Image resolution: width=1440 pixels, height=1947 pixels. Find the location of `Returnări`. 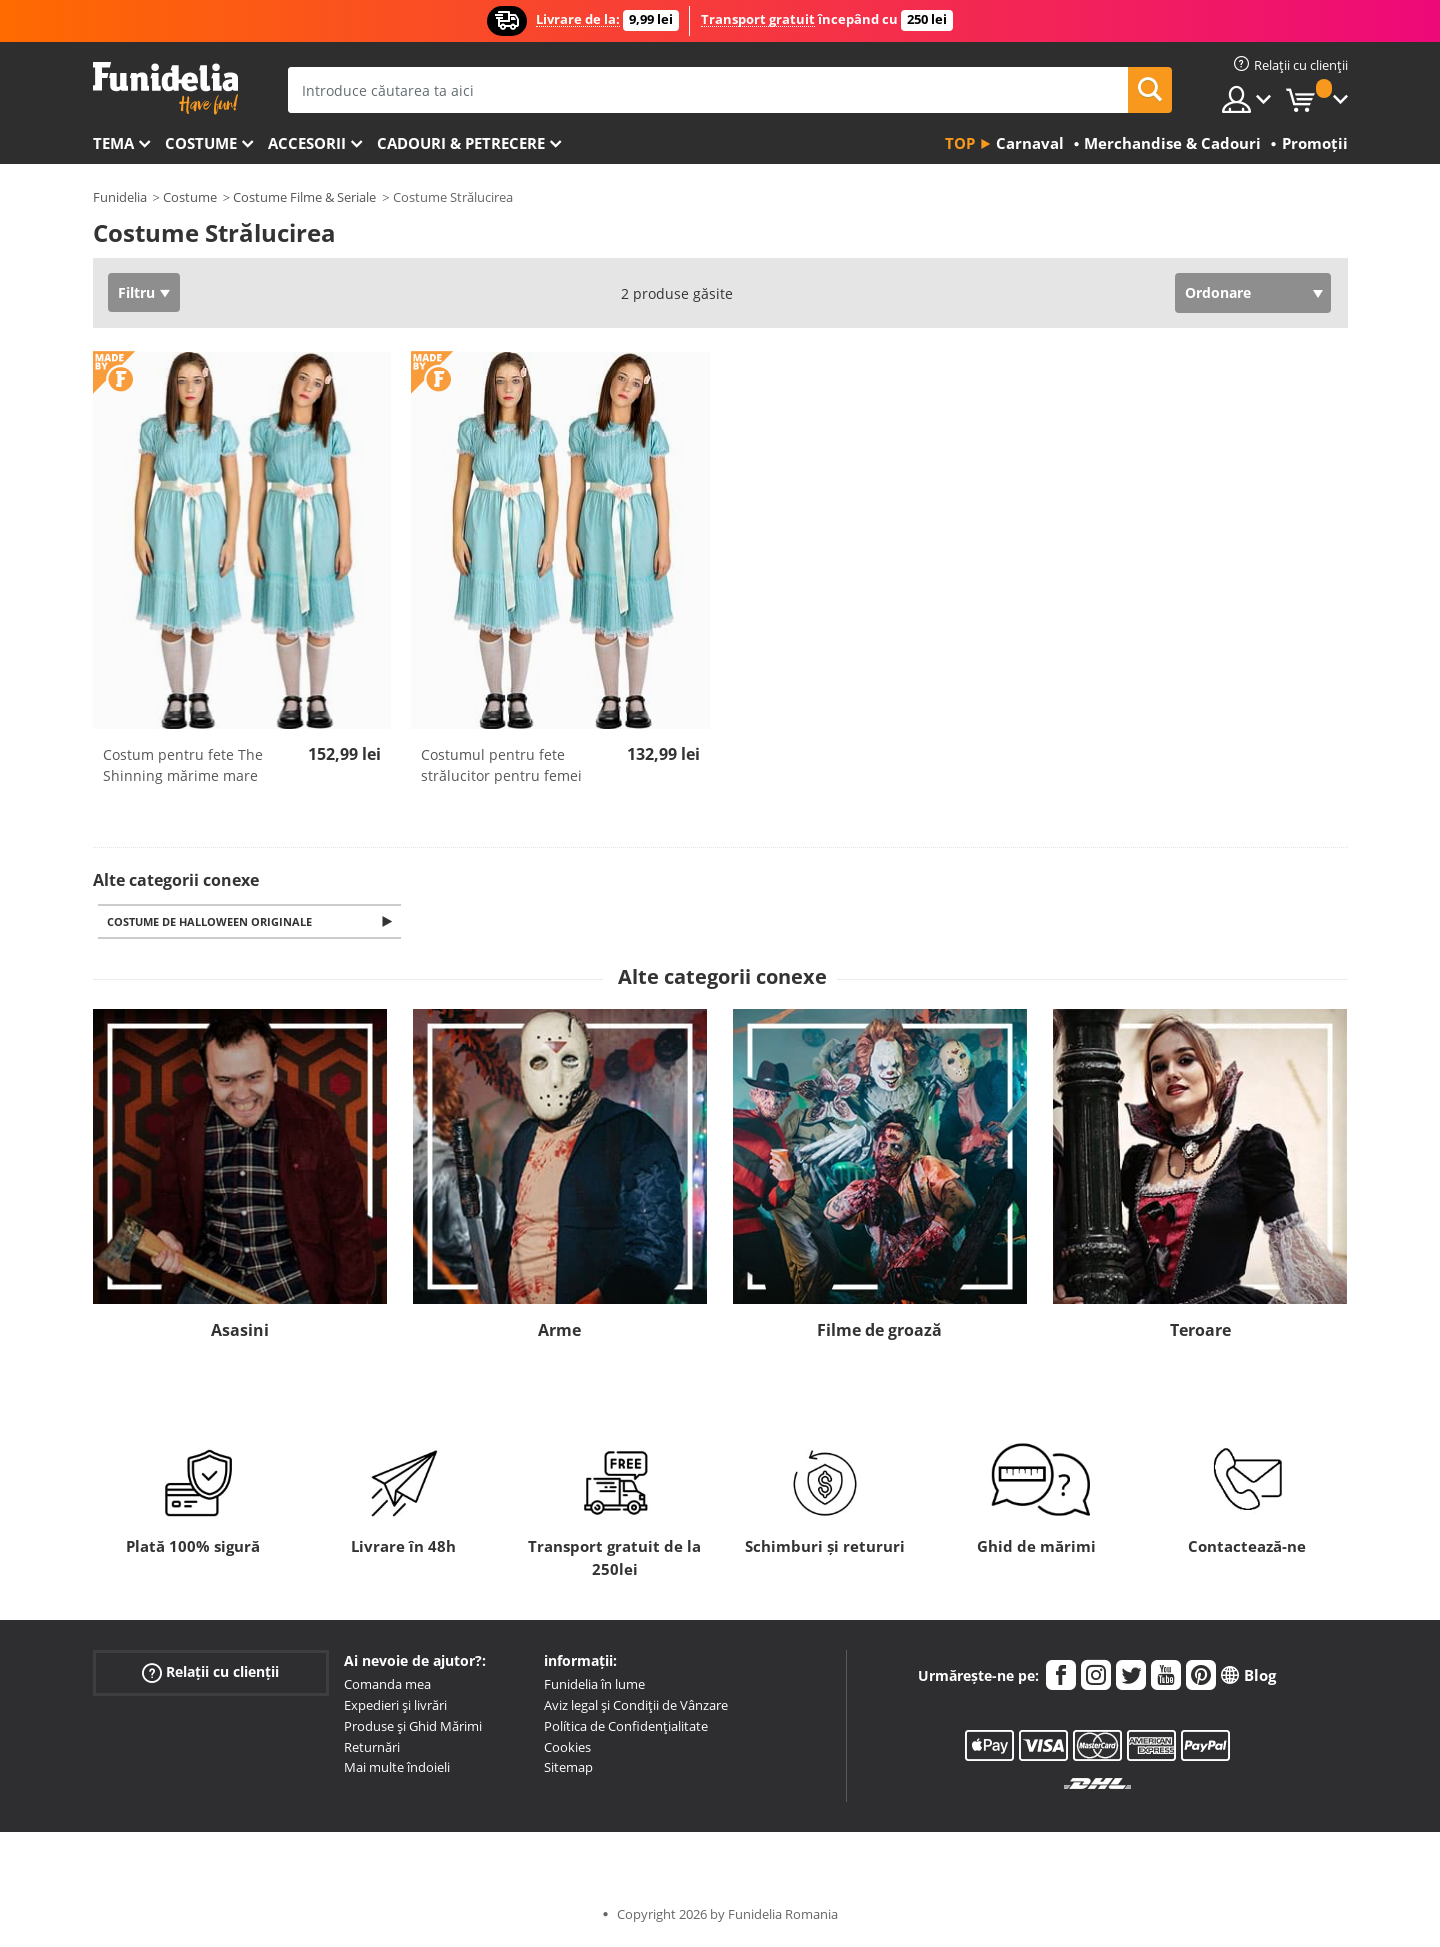

Returnări is located at coordinates (372, 1749).